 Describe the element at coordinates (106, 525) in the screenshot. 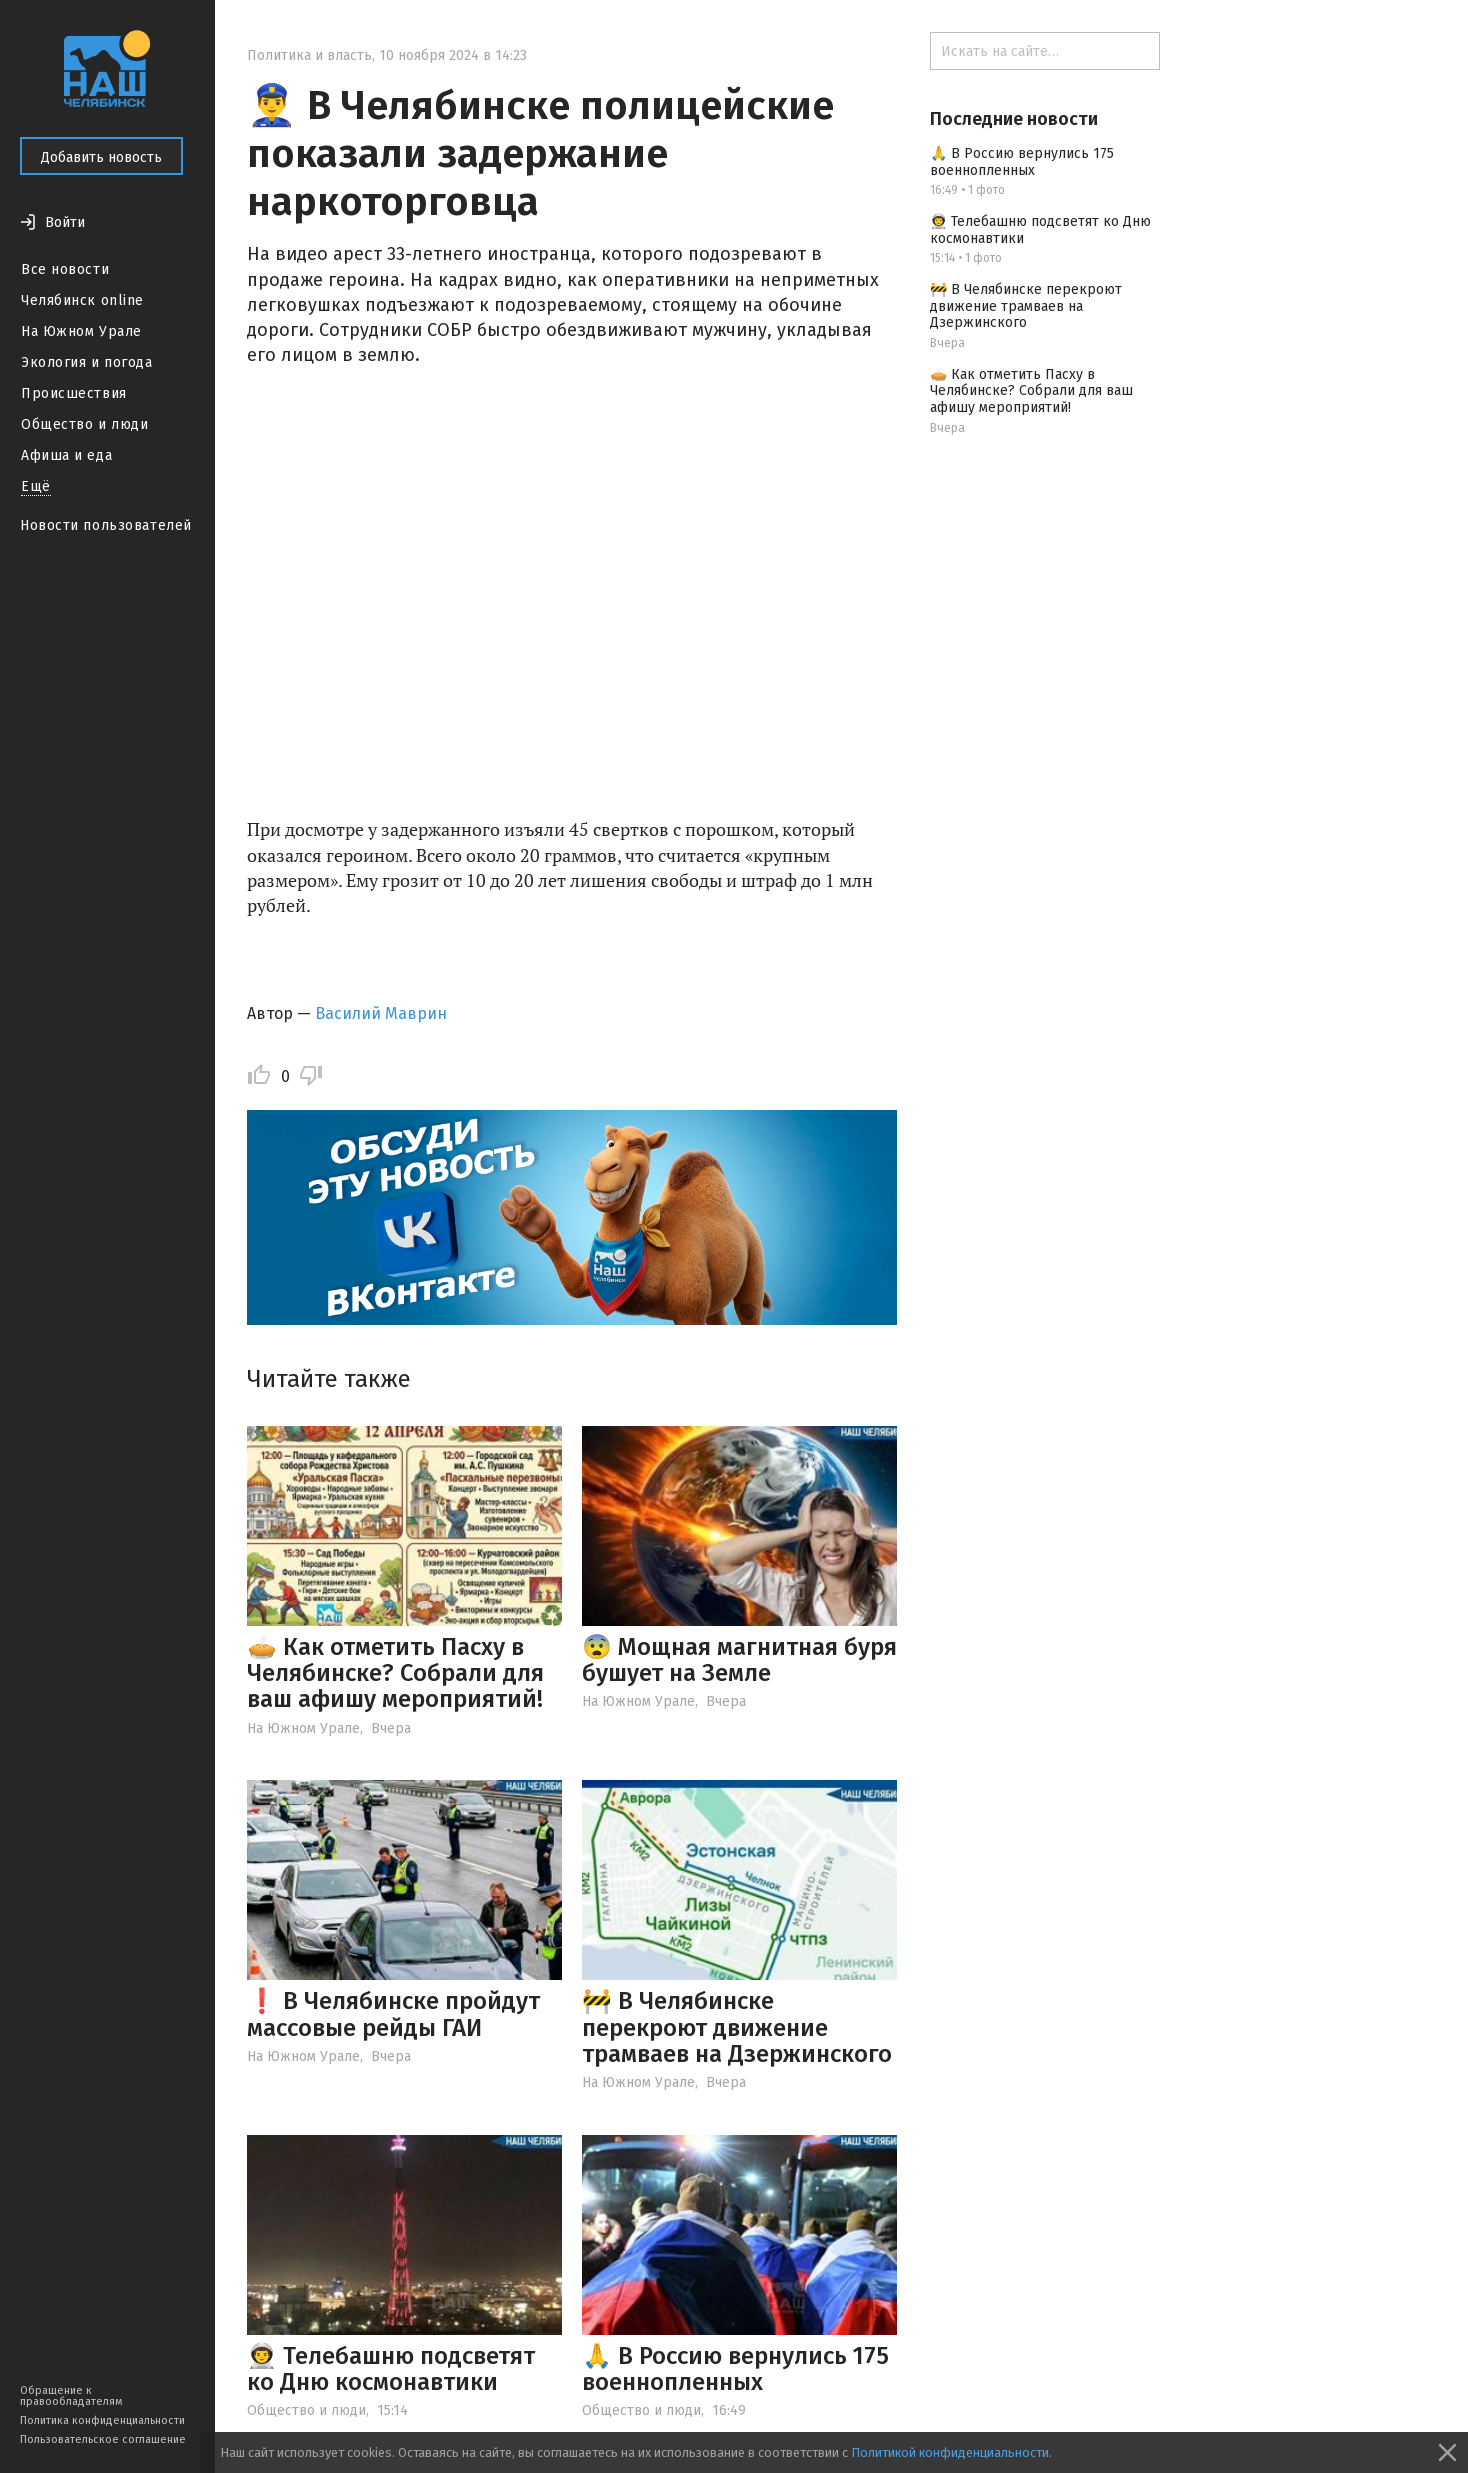

I see `Новости пользователей` at that location.